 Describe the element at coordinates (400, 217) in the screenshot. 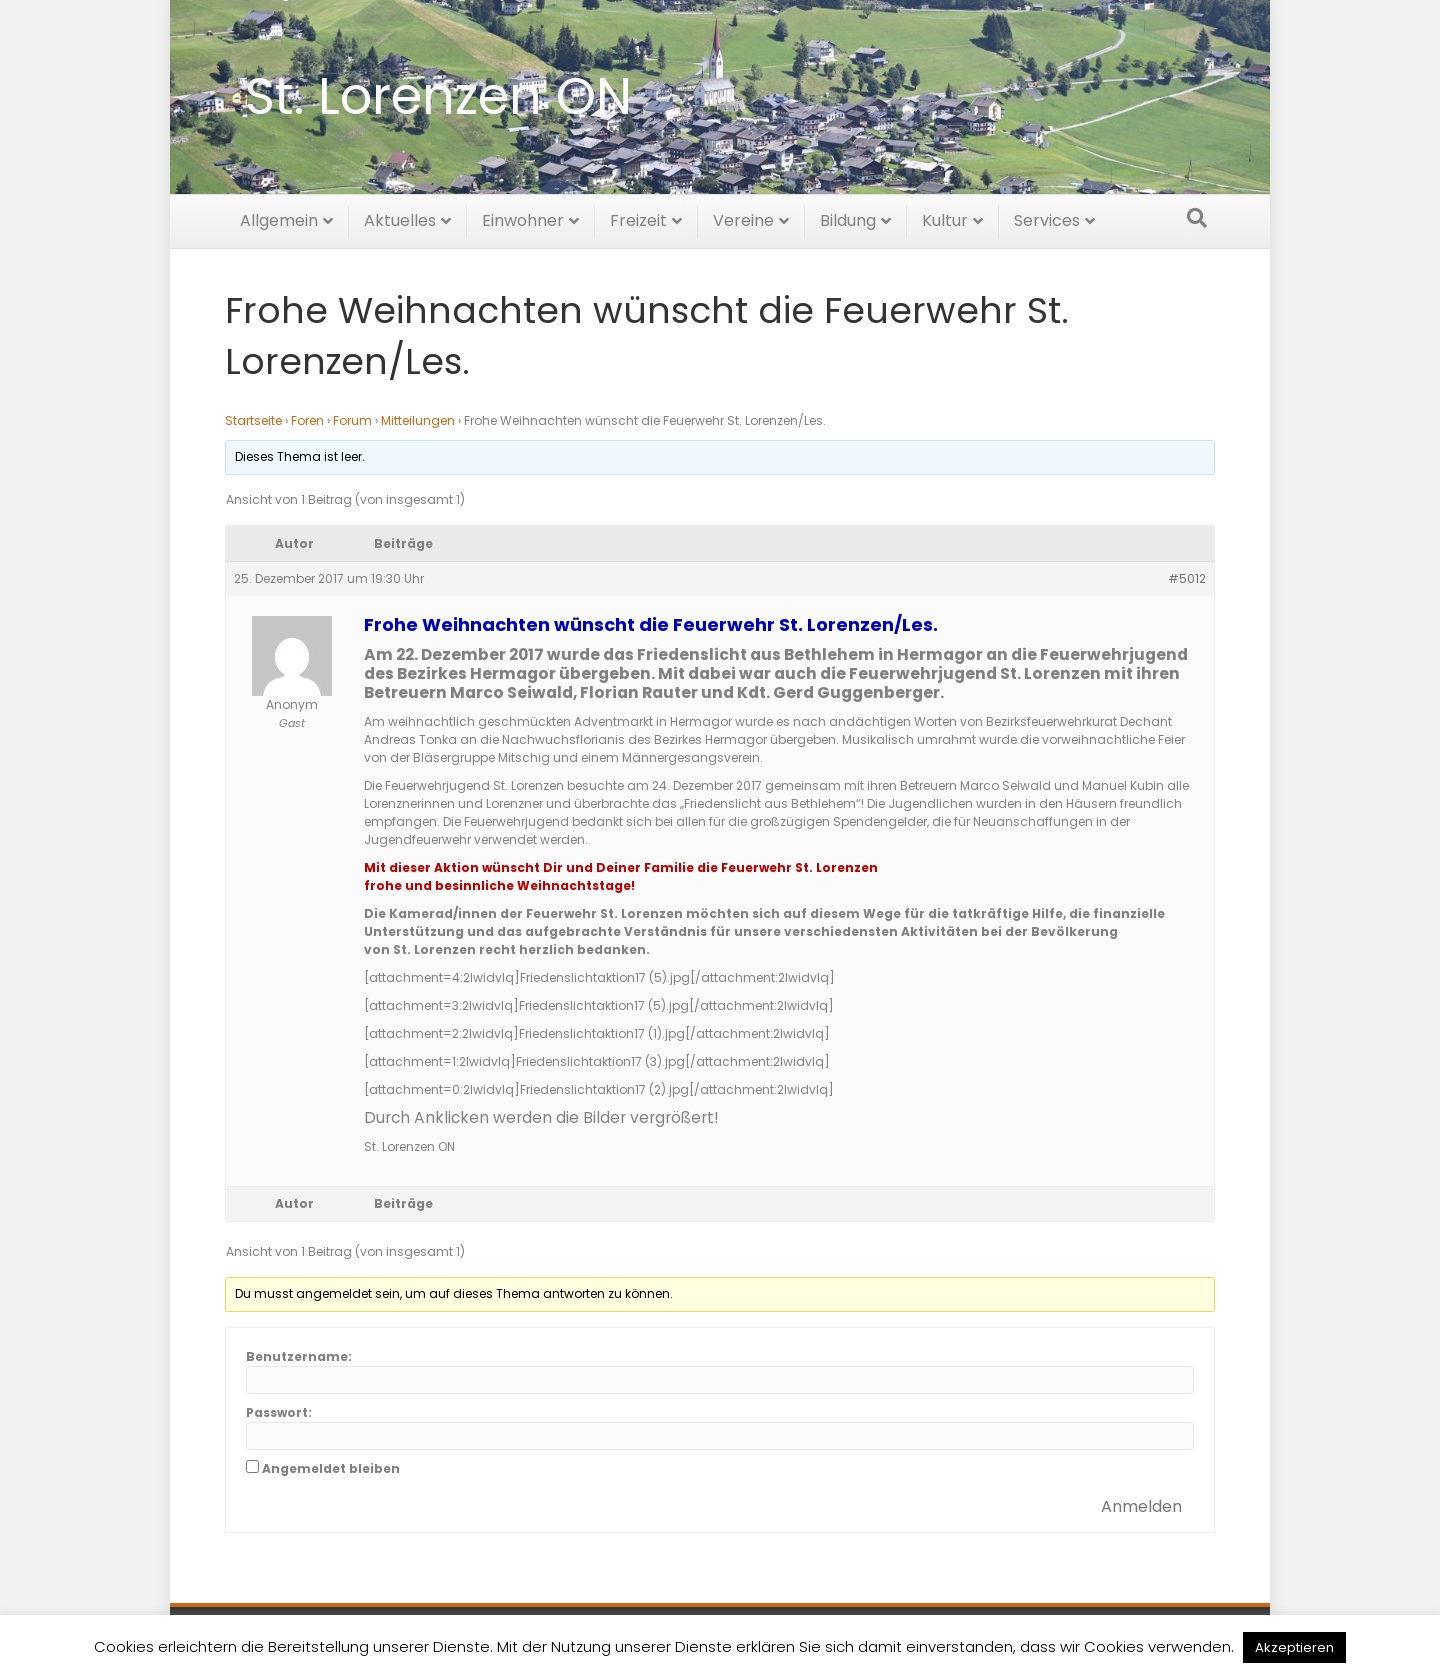

I see `Aktuelles` at that location.